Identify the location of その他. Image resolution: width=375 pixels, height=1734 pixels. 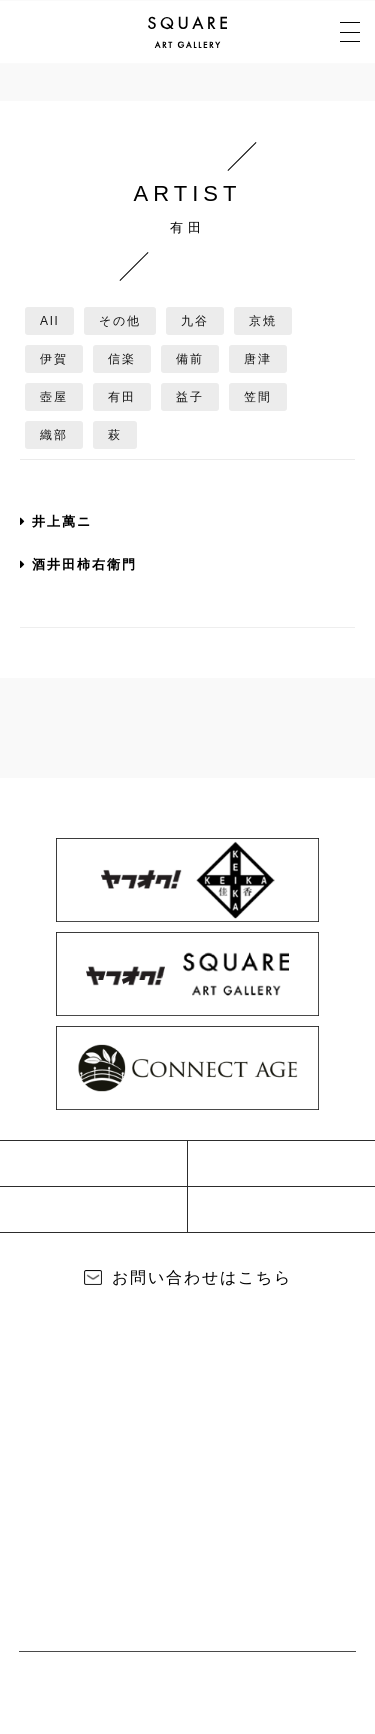
(120, 321).